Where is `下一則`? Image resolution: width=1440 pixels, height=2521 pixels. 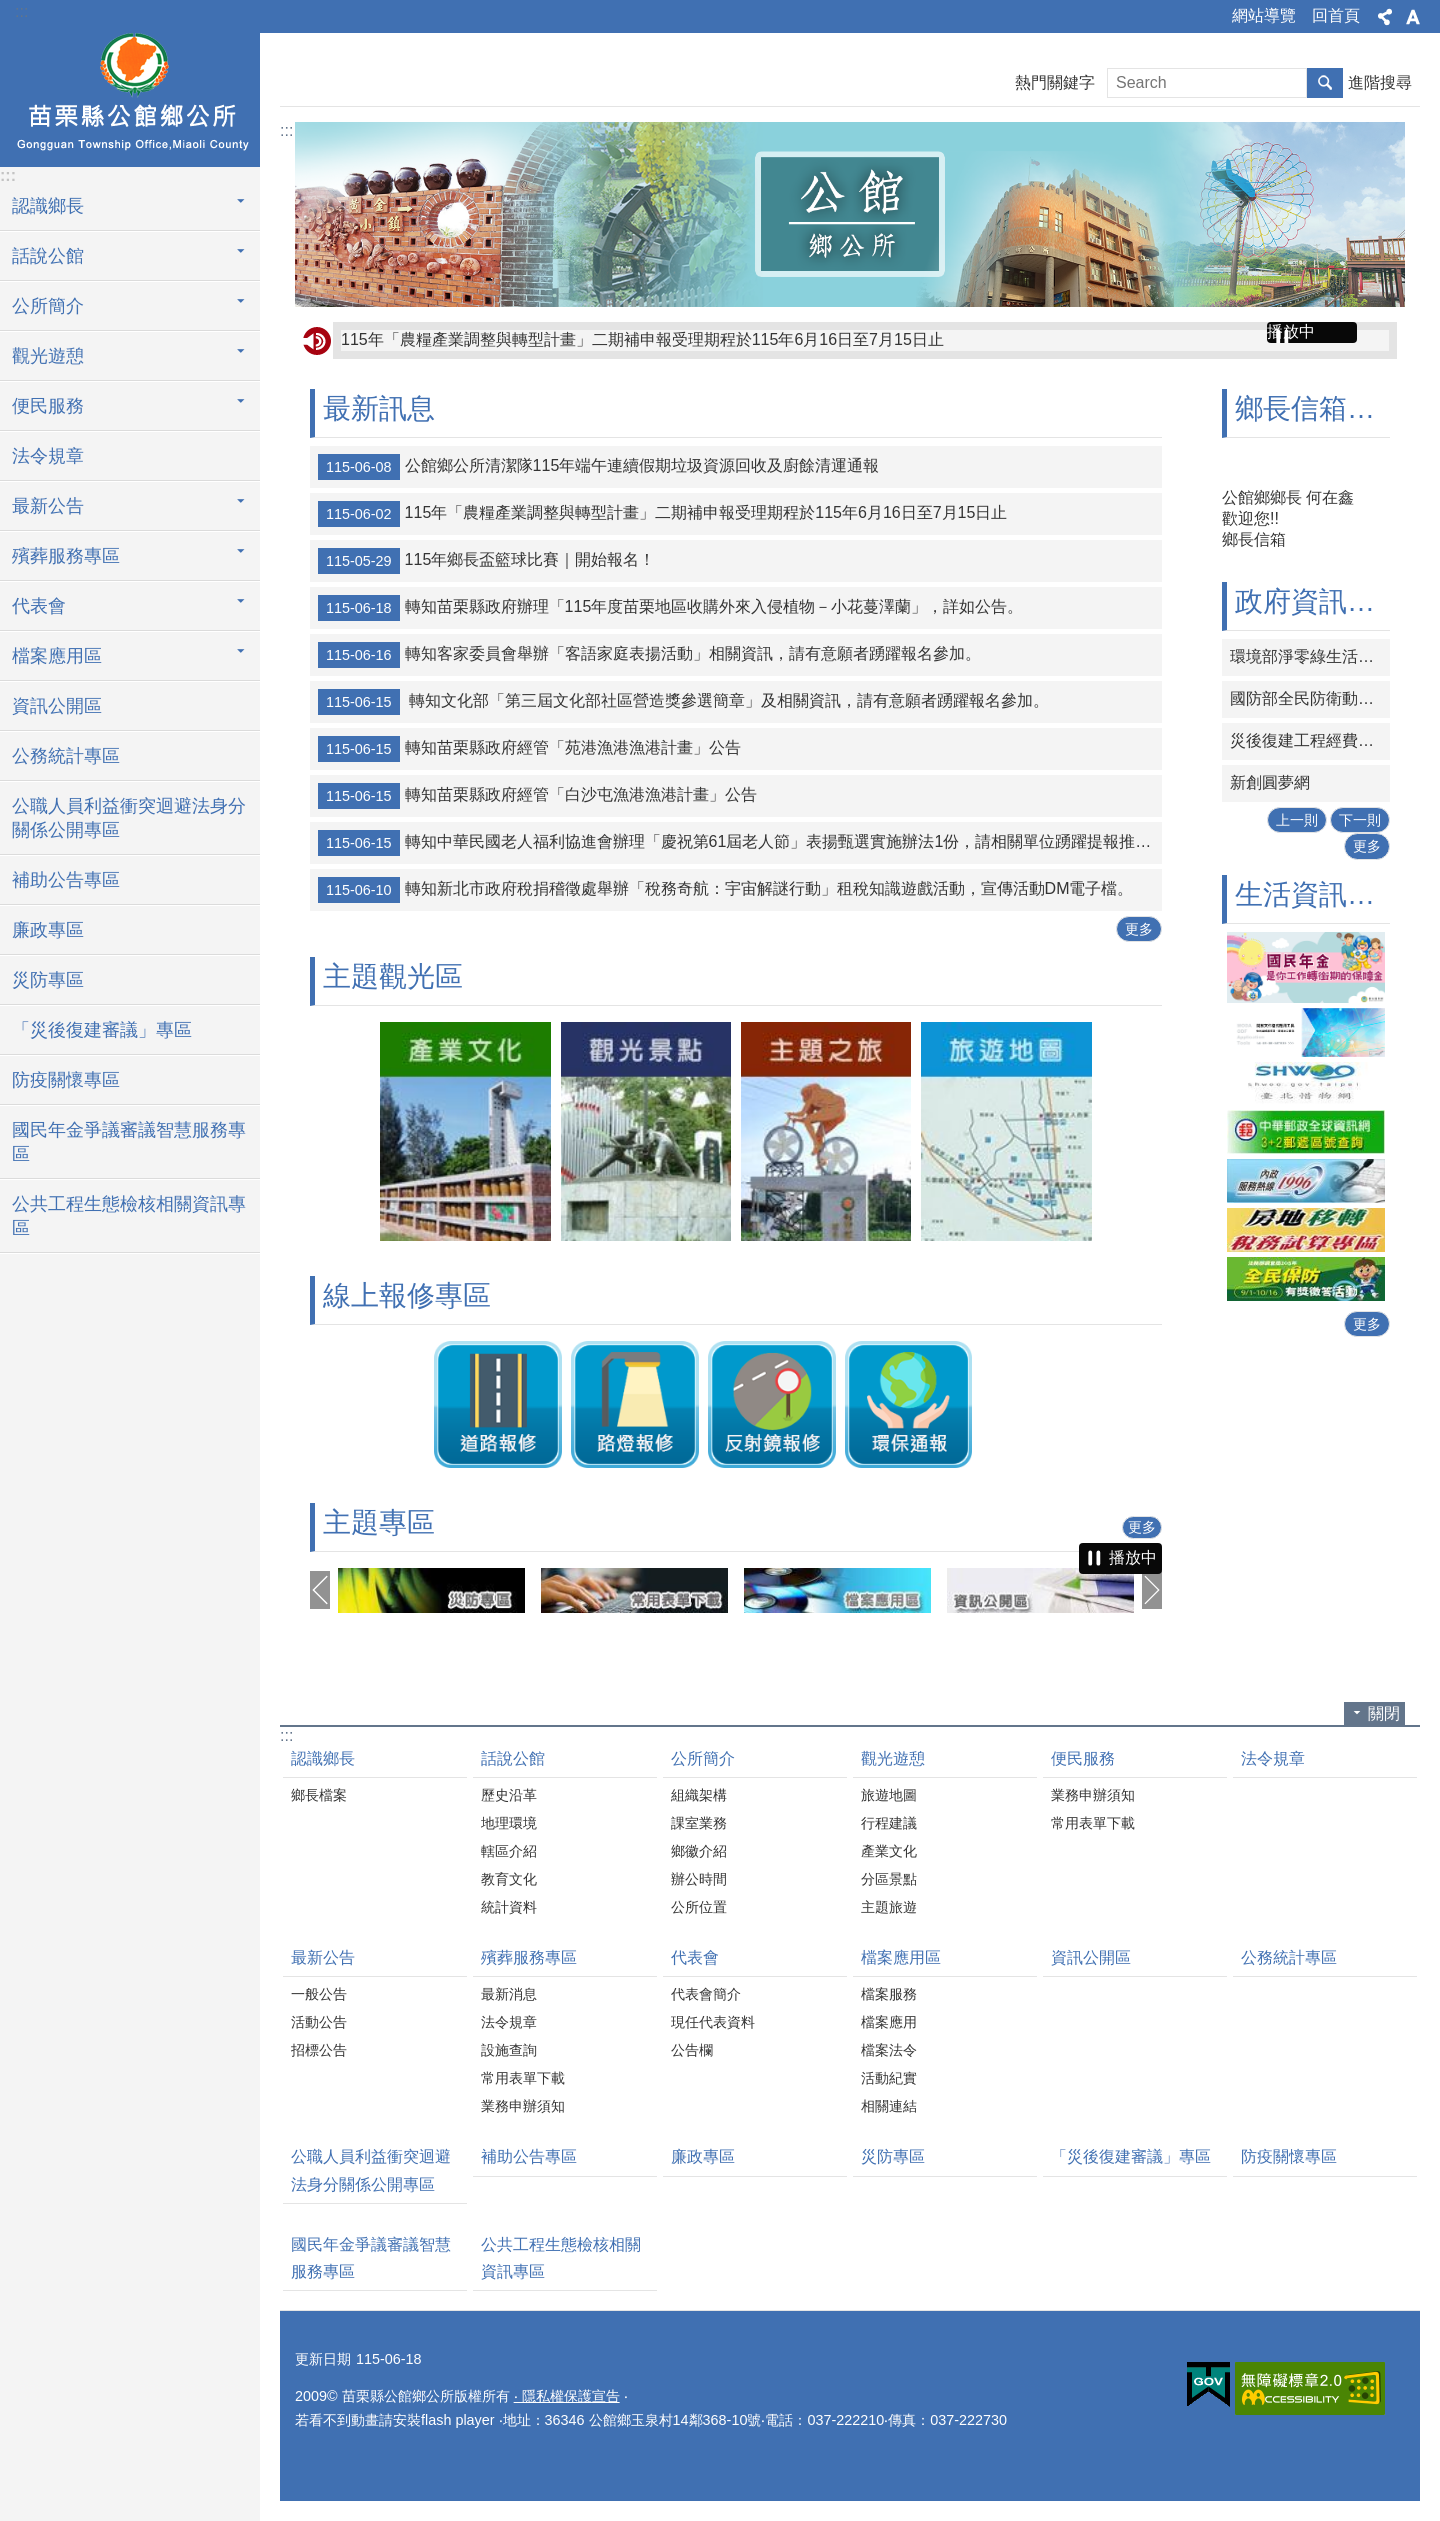 下一則 is located at coordinates (1360, 820).